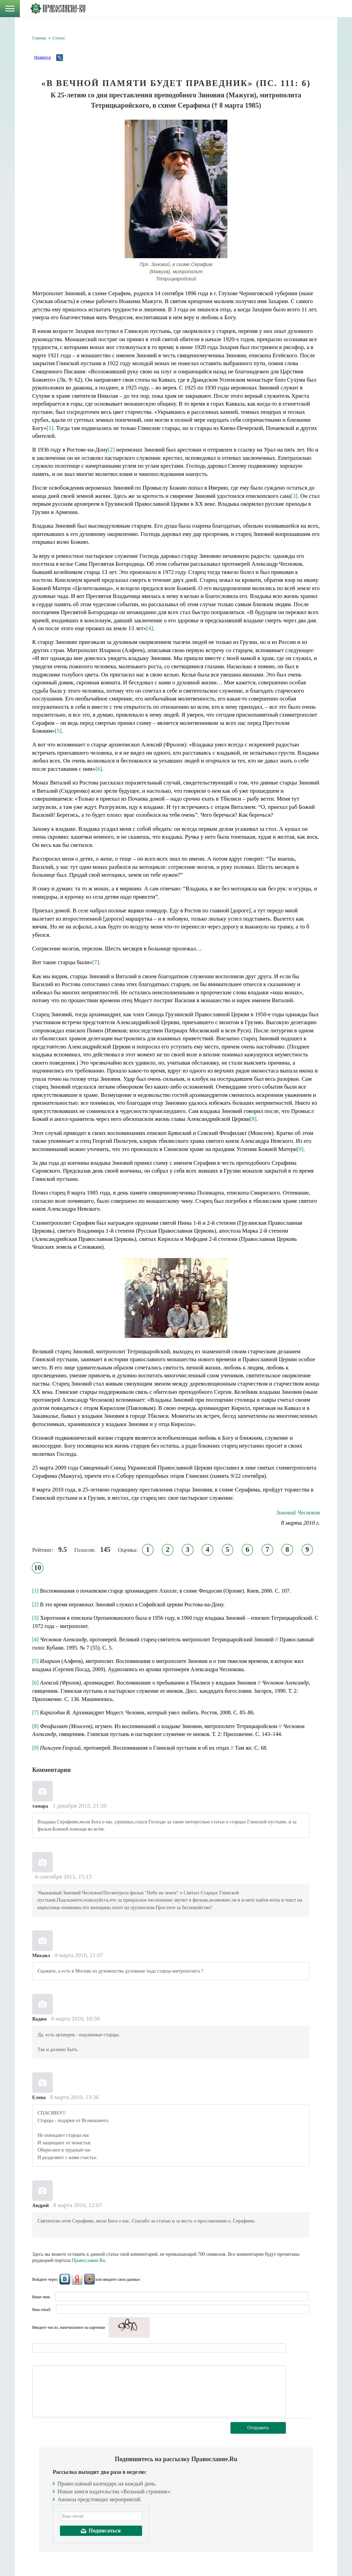 The image size is (352, 2576). Describe the element at coordinates (298, 1512) in the screenshot. I see `Зиновий Чесноков` at that location.